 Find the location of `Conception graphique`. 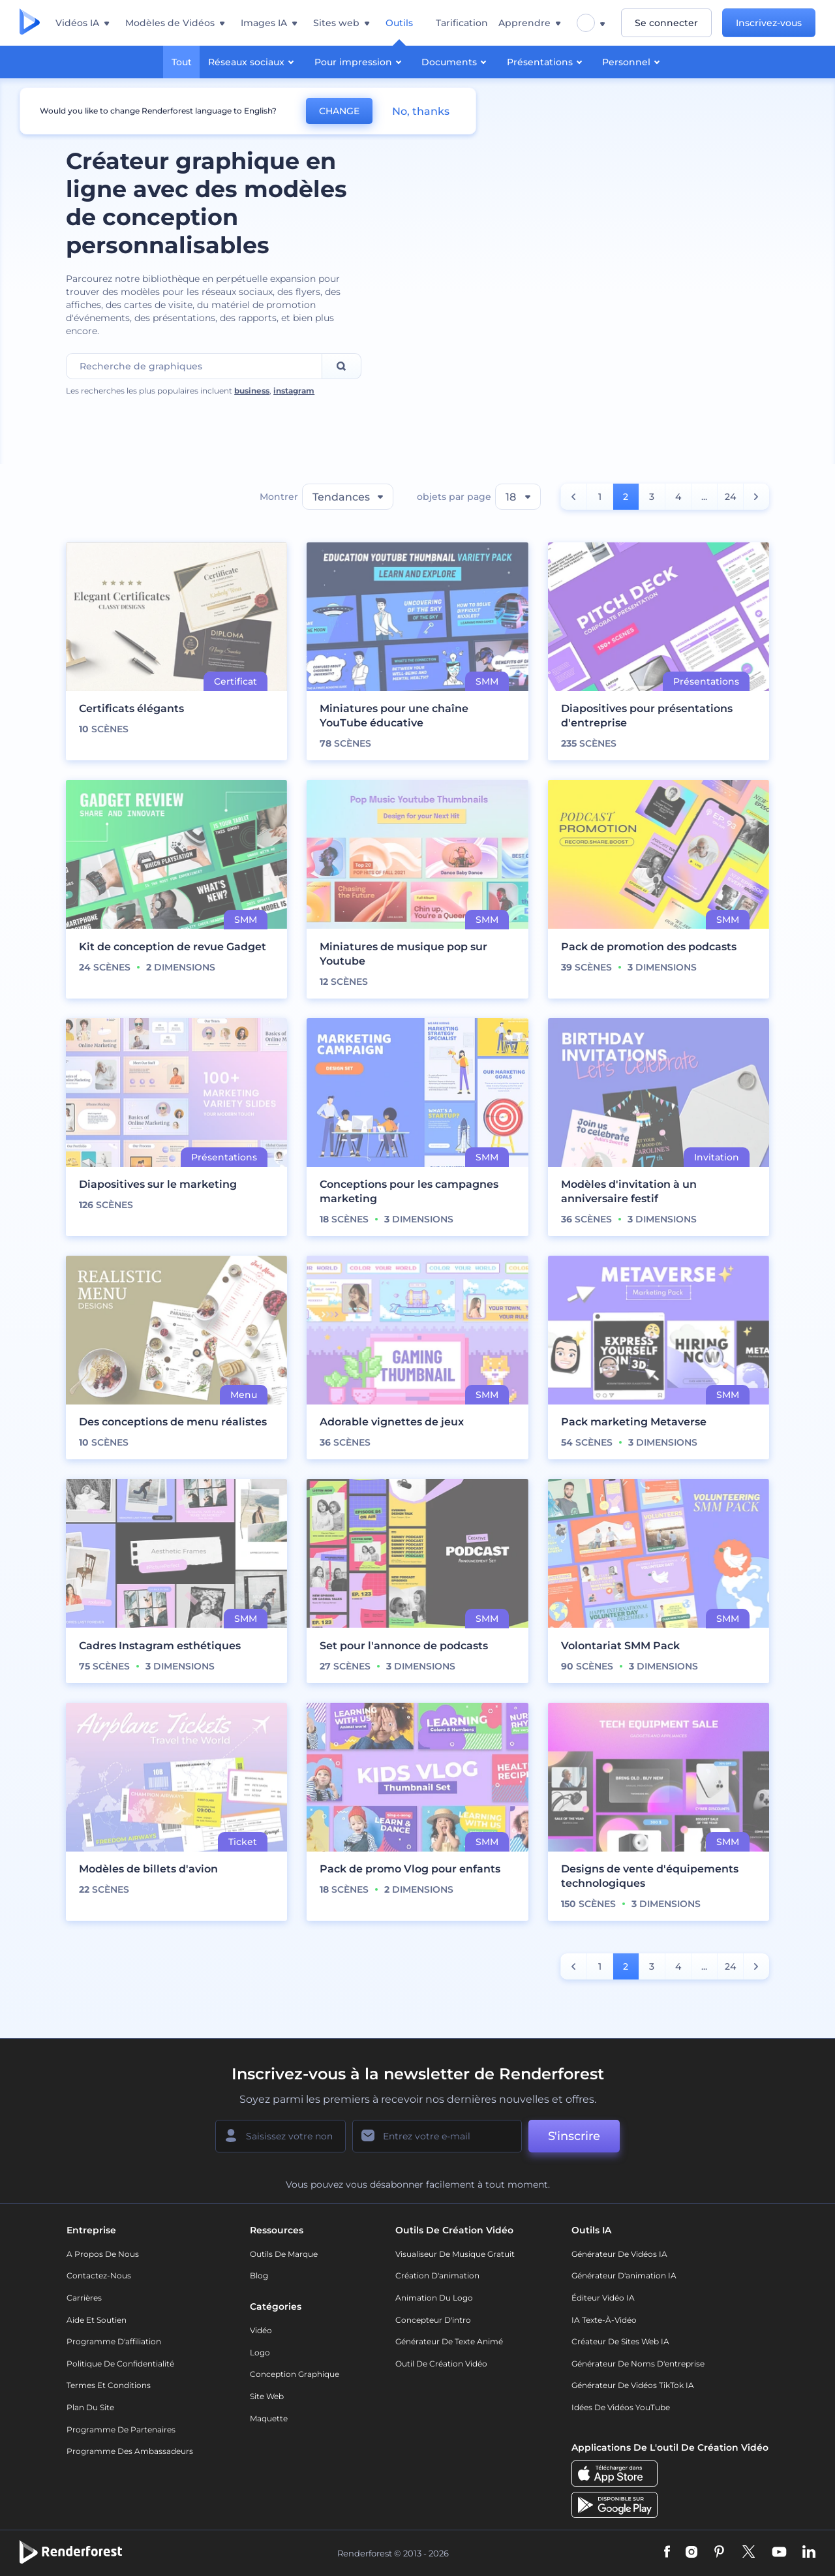

Conception graphique is located at coordinates (294, 2374).